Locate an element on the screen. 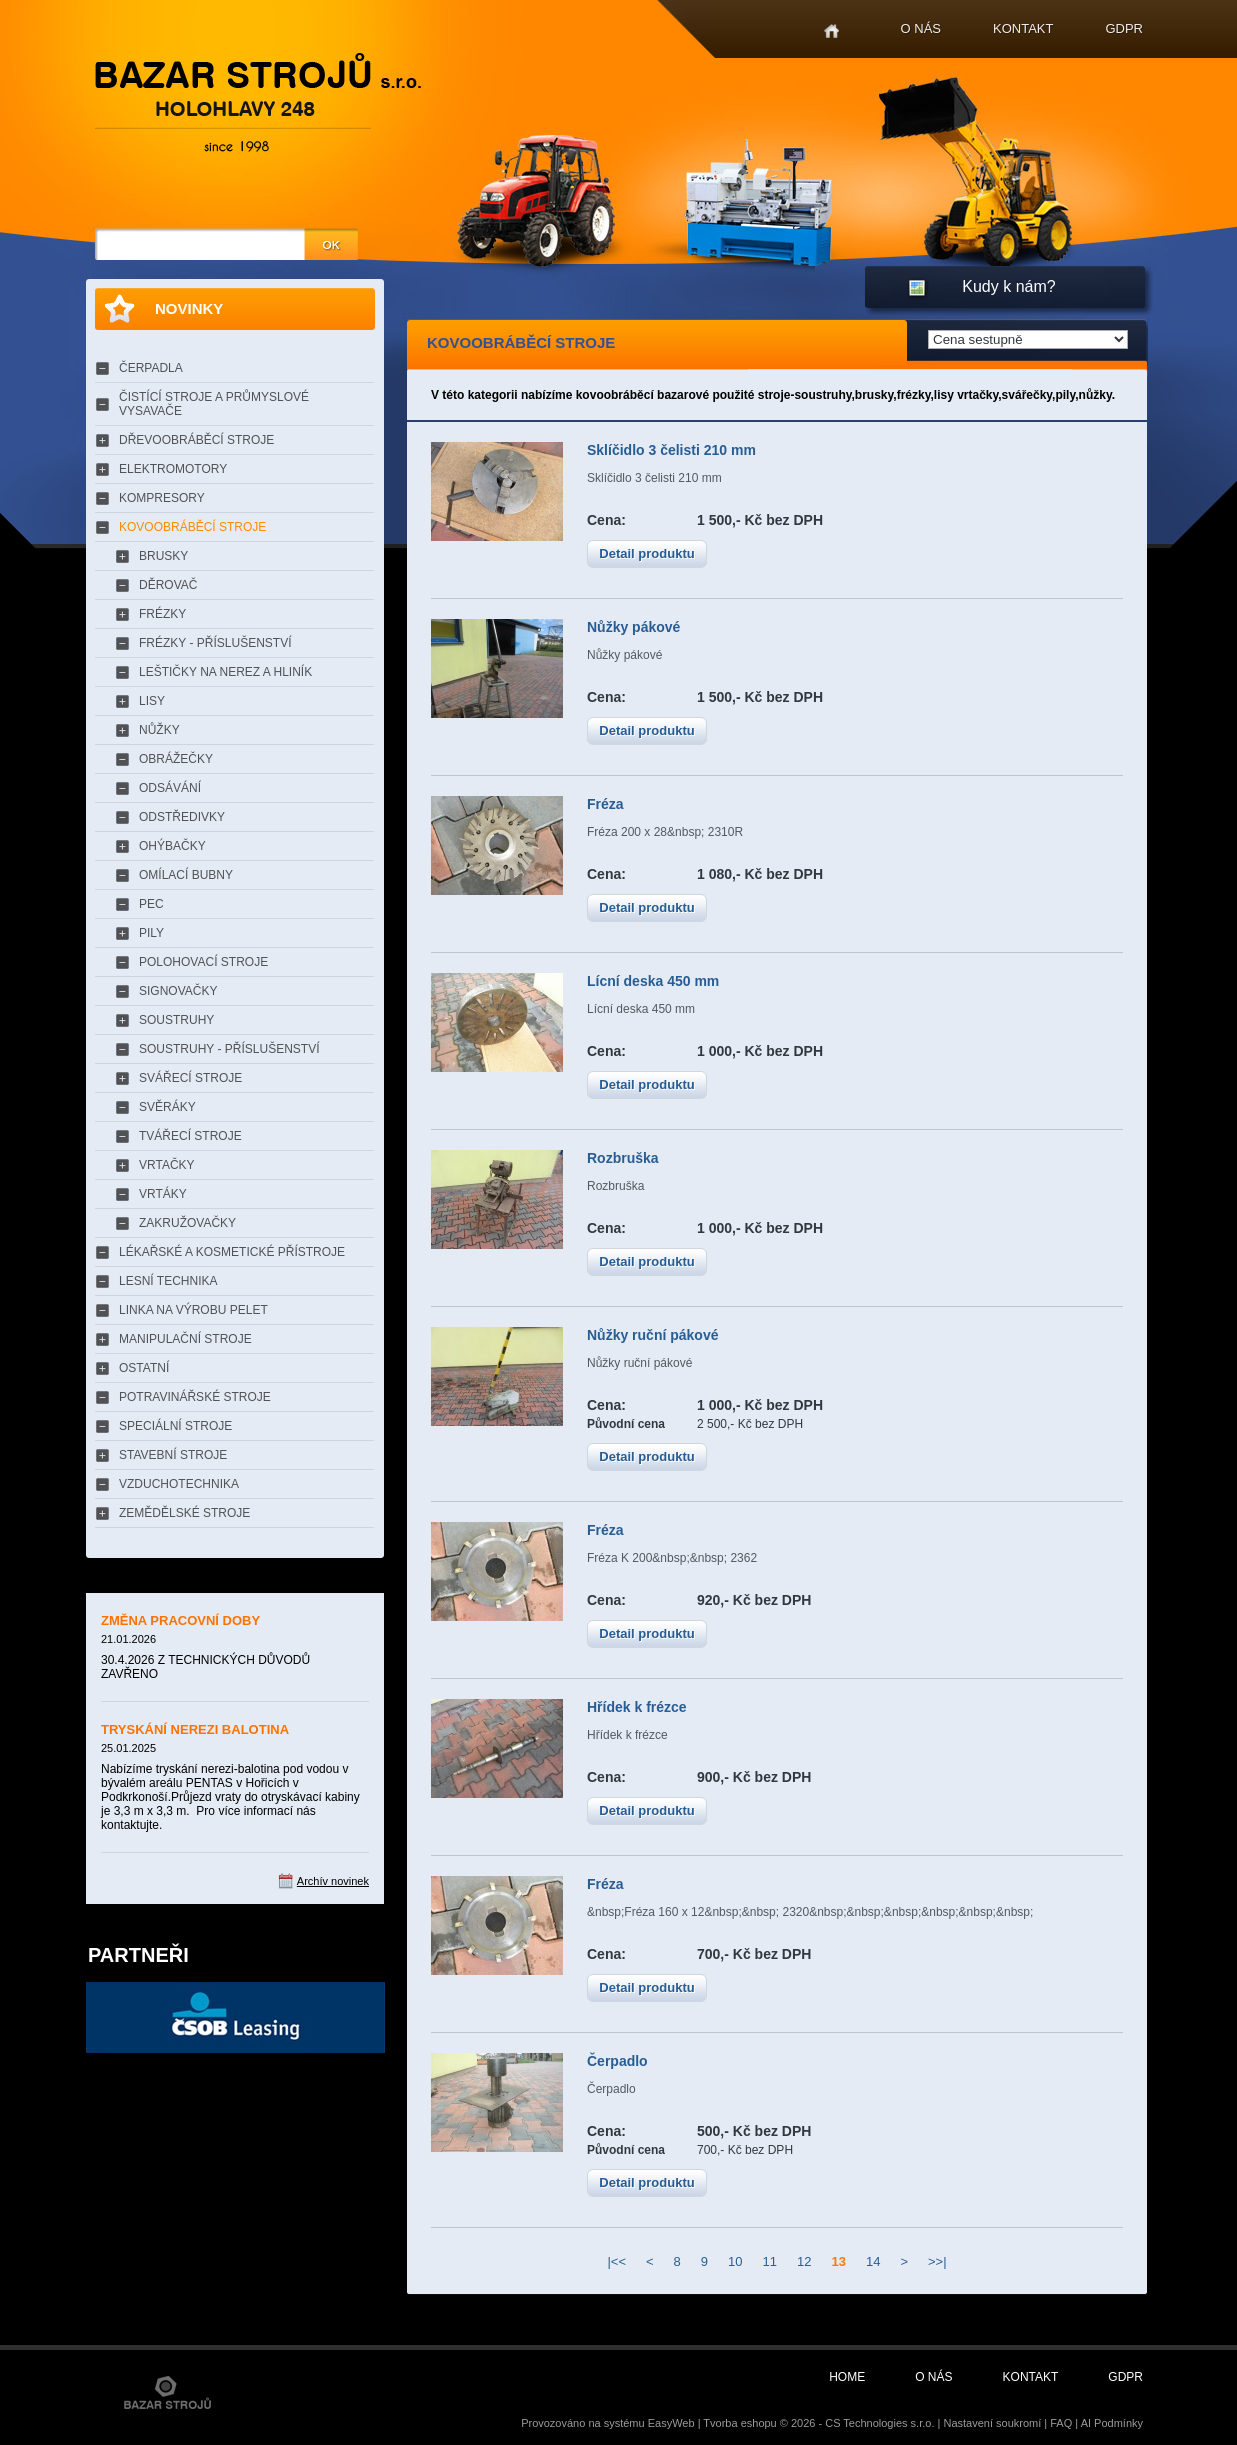 This screenshot has height=2445, width=1237. Detail produktu is located at coordinates (646, 553).